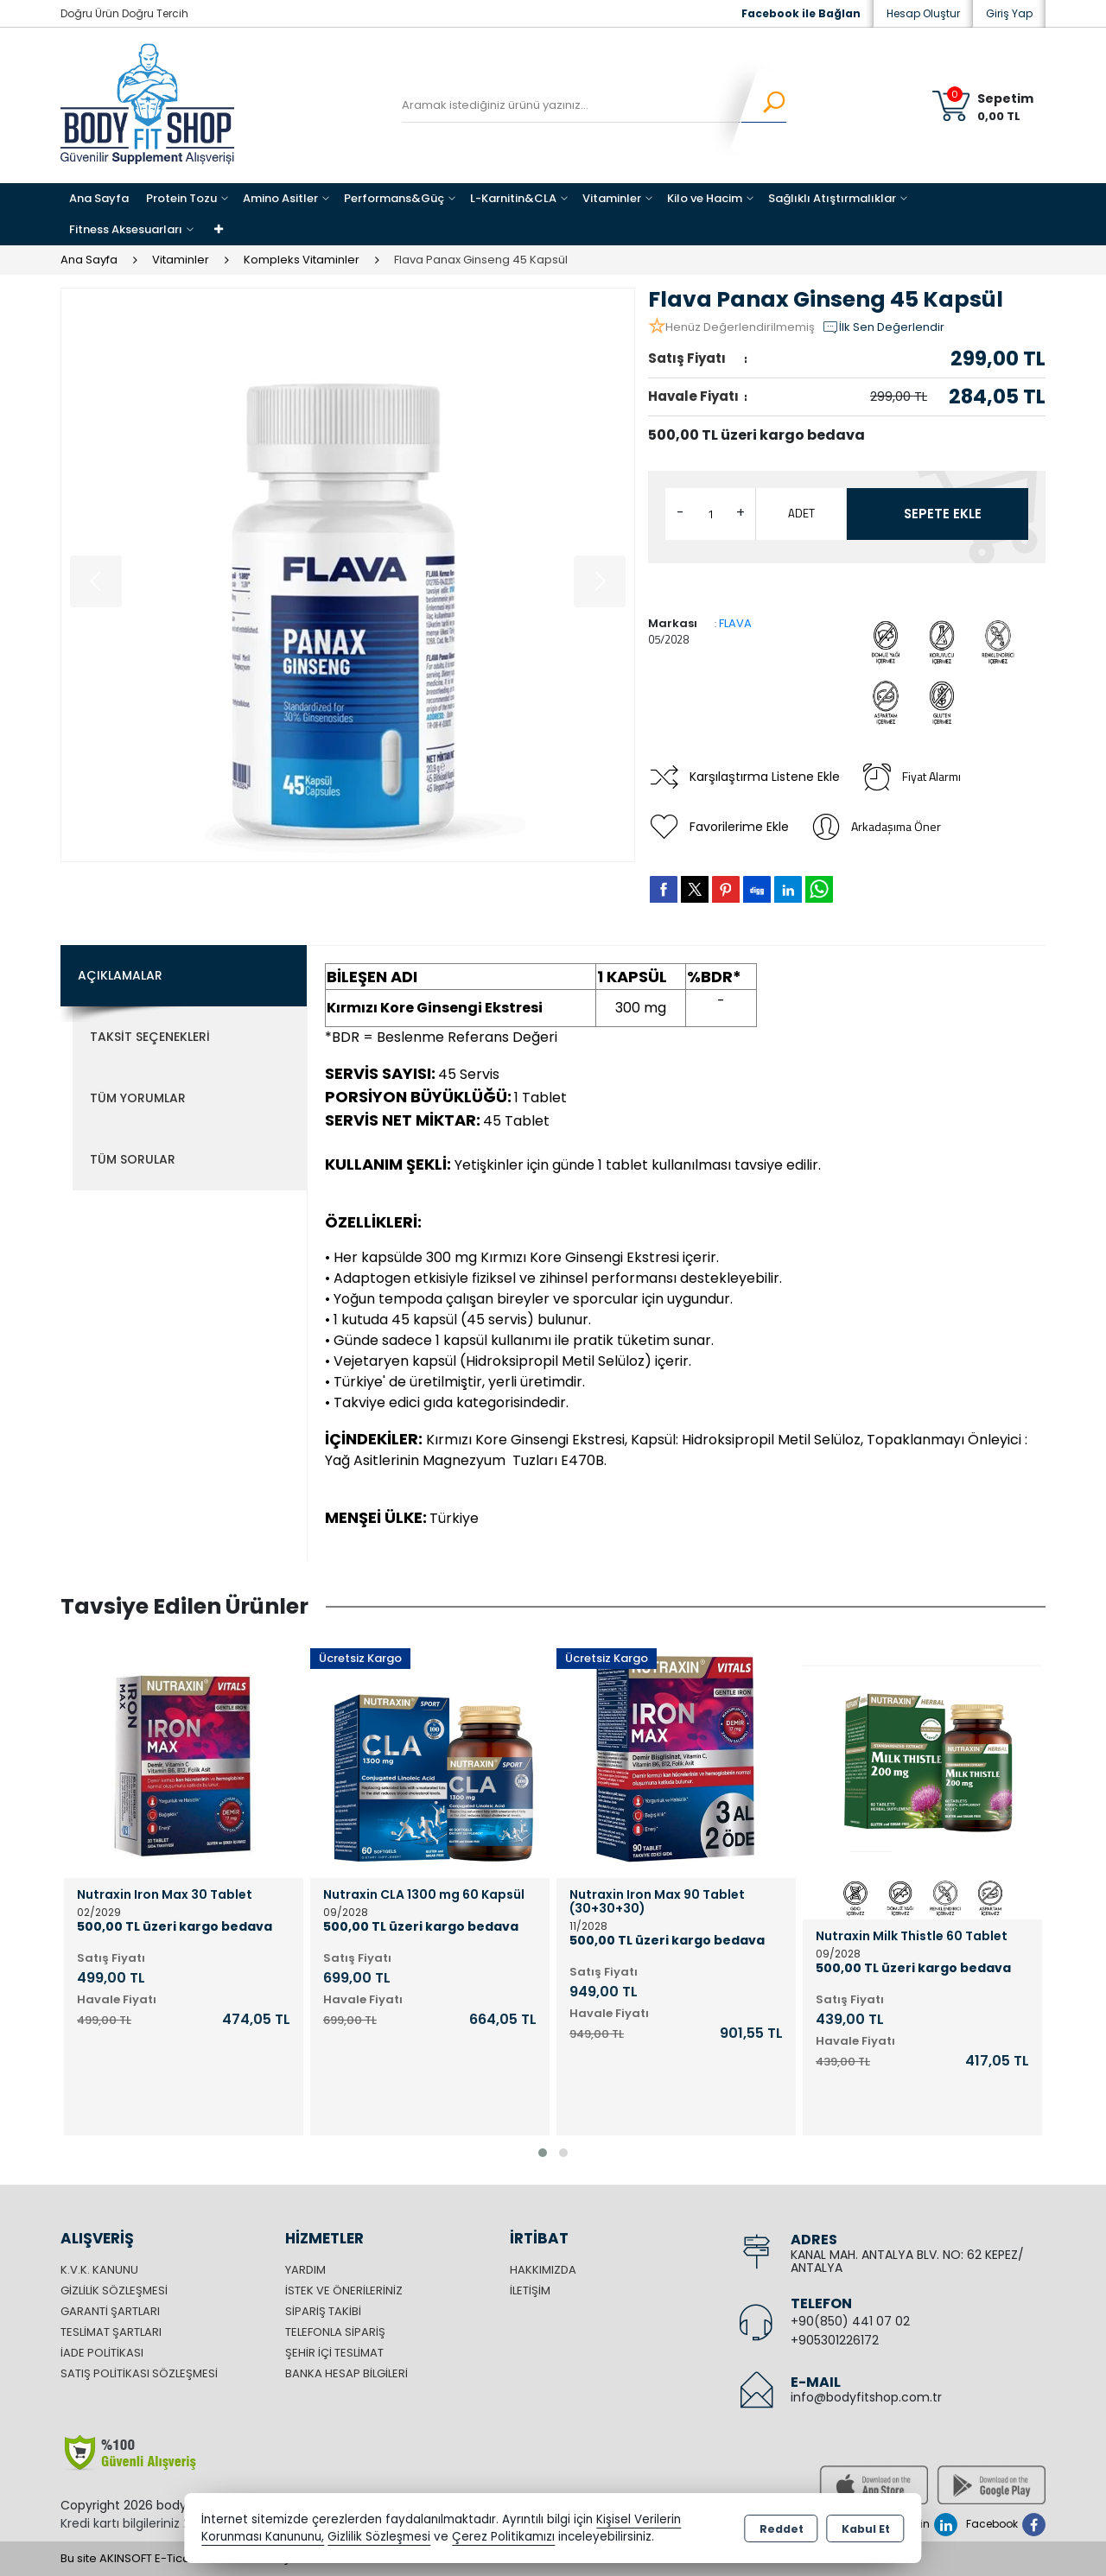  I want to click on Arkadaşıma Öner, so click(875, 826).